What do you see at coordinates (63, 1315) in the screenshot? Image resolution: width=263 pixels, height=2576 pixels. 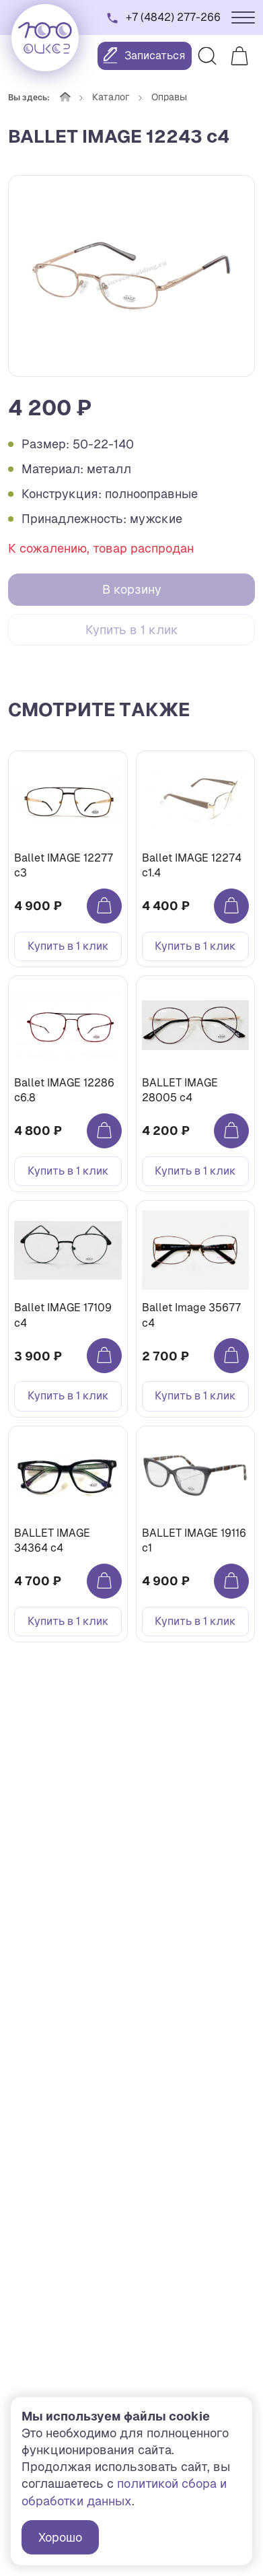 I see `Ballet IMAGE 17109 c4` at bounding box center [63, 1315].